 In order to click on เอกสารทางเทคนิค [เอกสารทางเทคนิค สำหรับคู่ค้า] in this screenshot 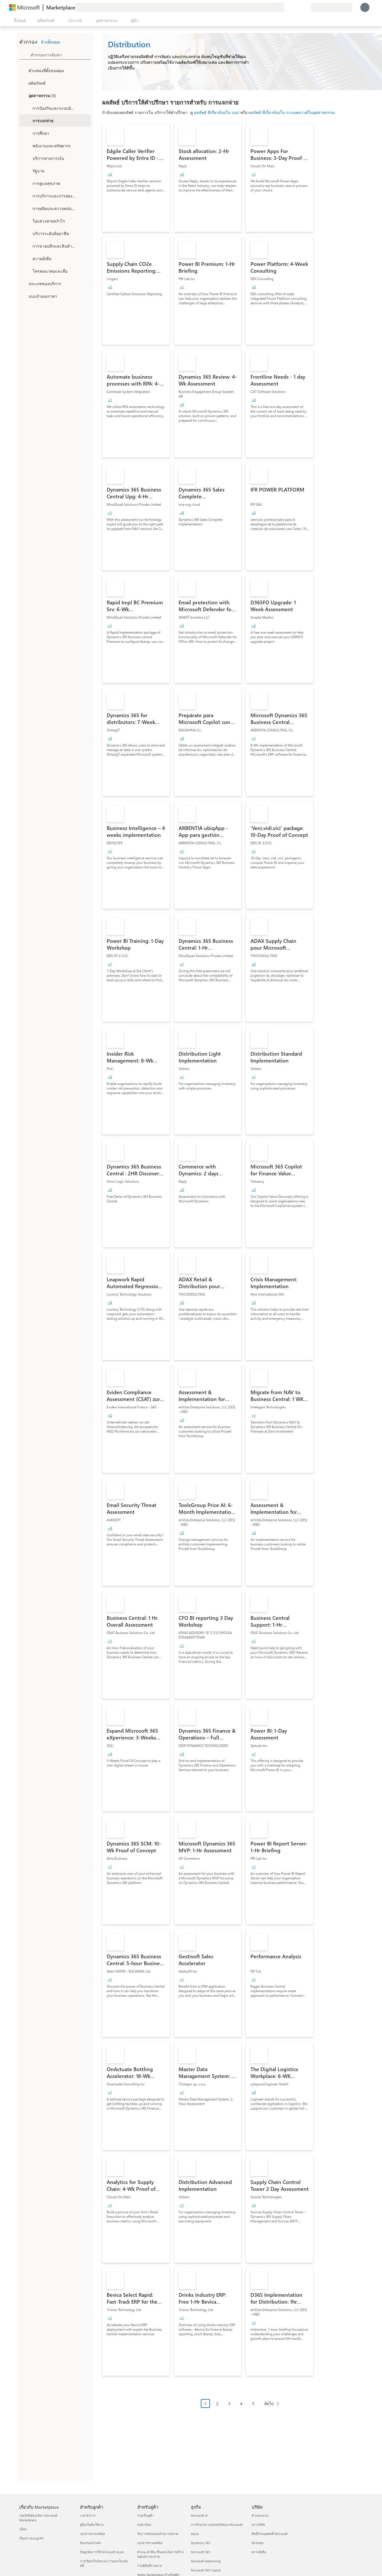, I will do `click(149, 2543)`.